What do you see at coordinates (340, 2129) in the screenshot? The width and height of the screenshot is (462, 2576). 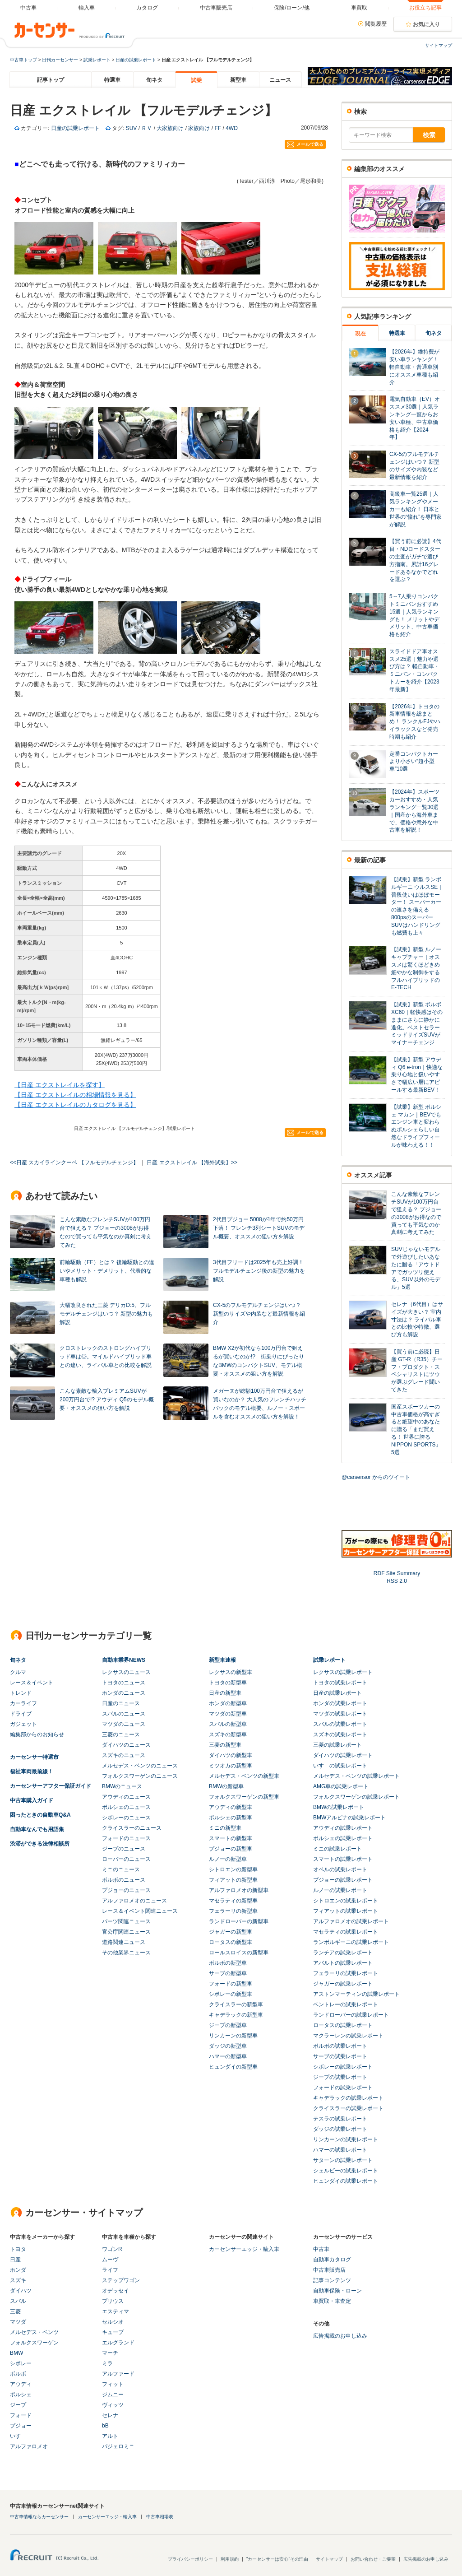 I see `ダッジの試乗レポート` at bounding box center [340, 2129].